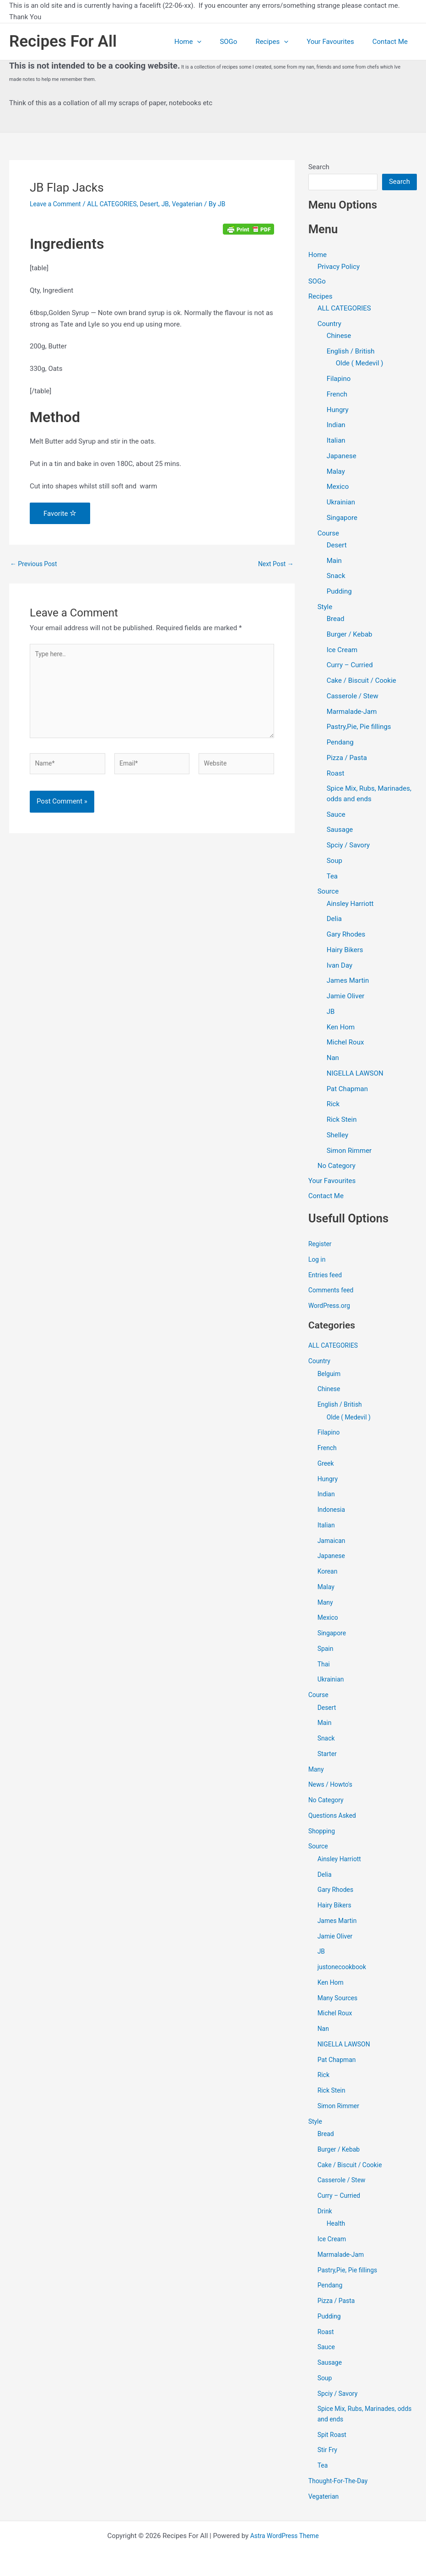 The height and width of the screenshot is (2576, 426). I want to click on Drink, so click(325, 2213).